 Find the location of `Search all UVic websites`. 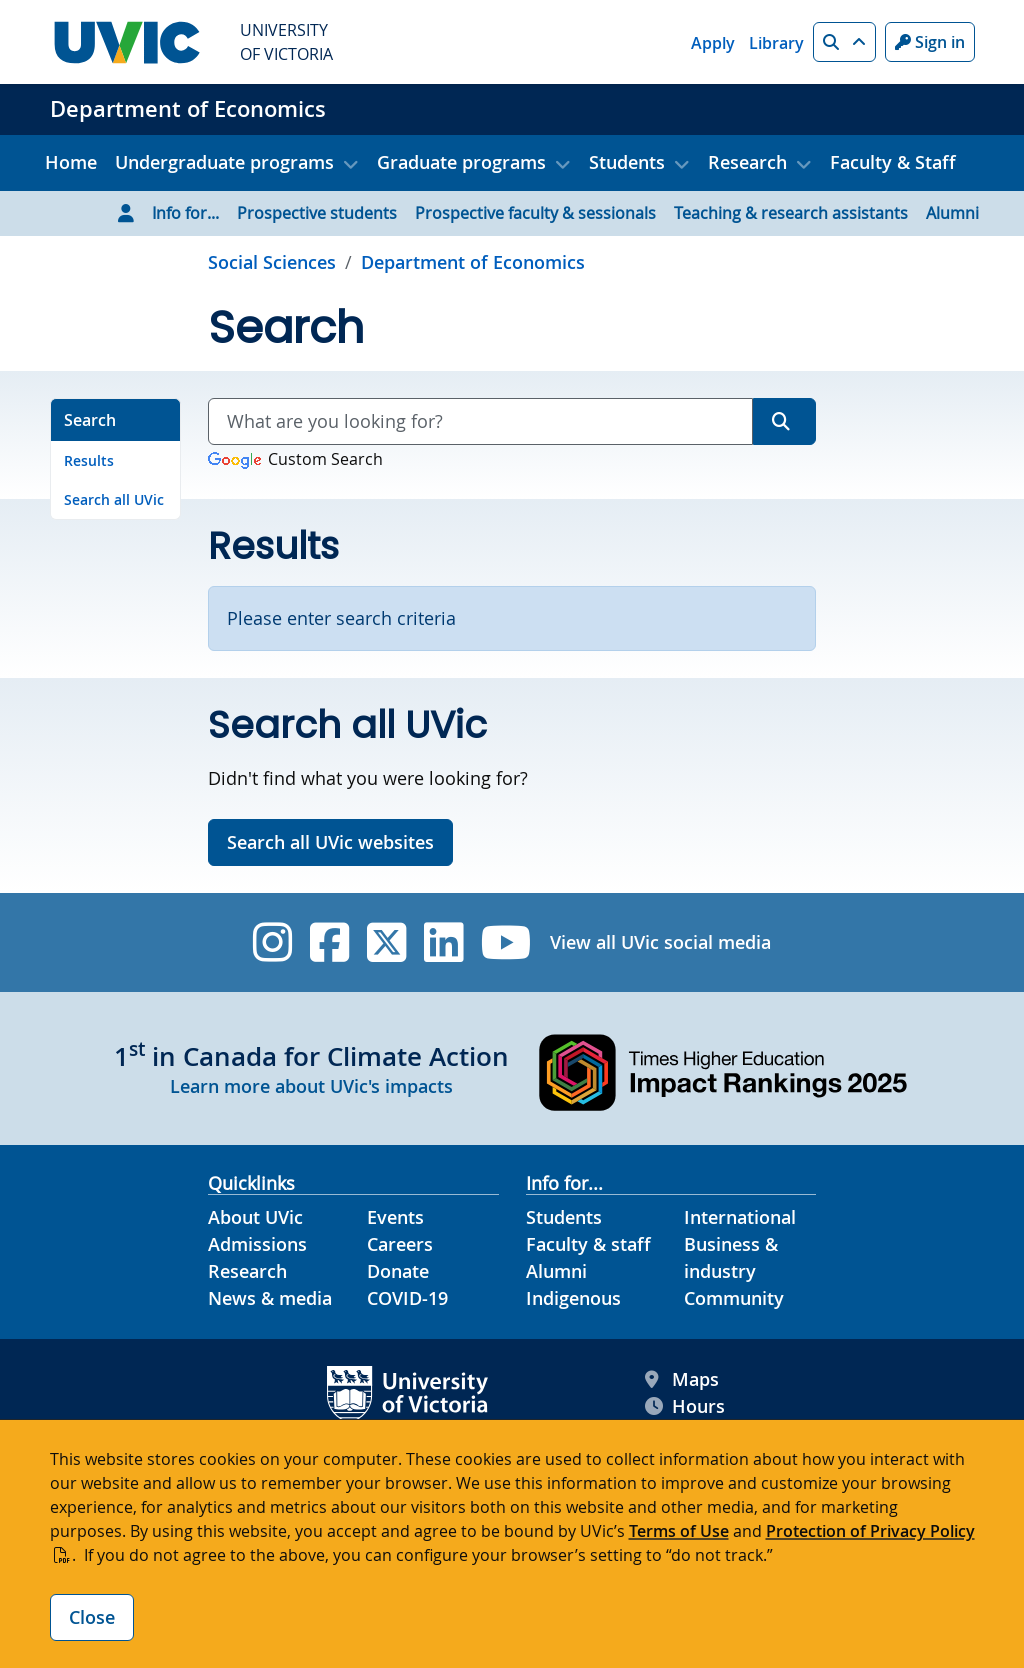

Search all UVic websites is located at coordinates (330, 842).